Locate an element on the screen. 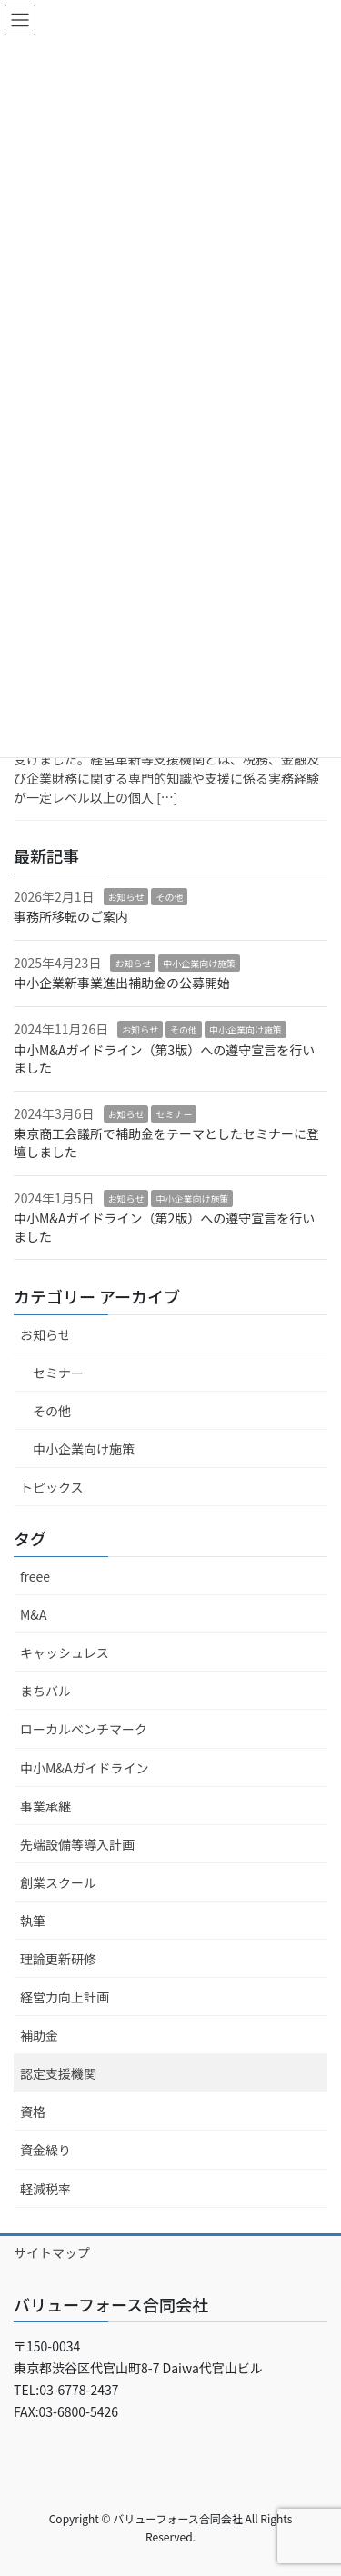 This screenshot has width=341, height=2576. その他 is located at coordinates (169, 897).